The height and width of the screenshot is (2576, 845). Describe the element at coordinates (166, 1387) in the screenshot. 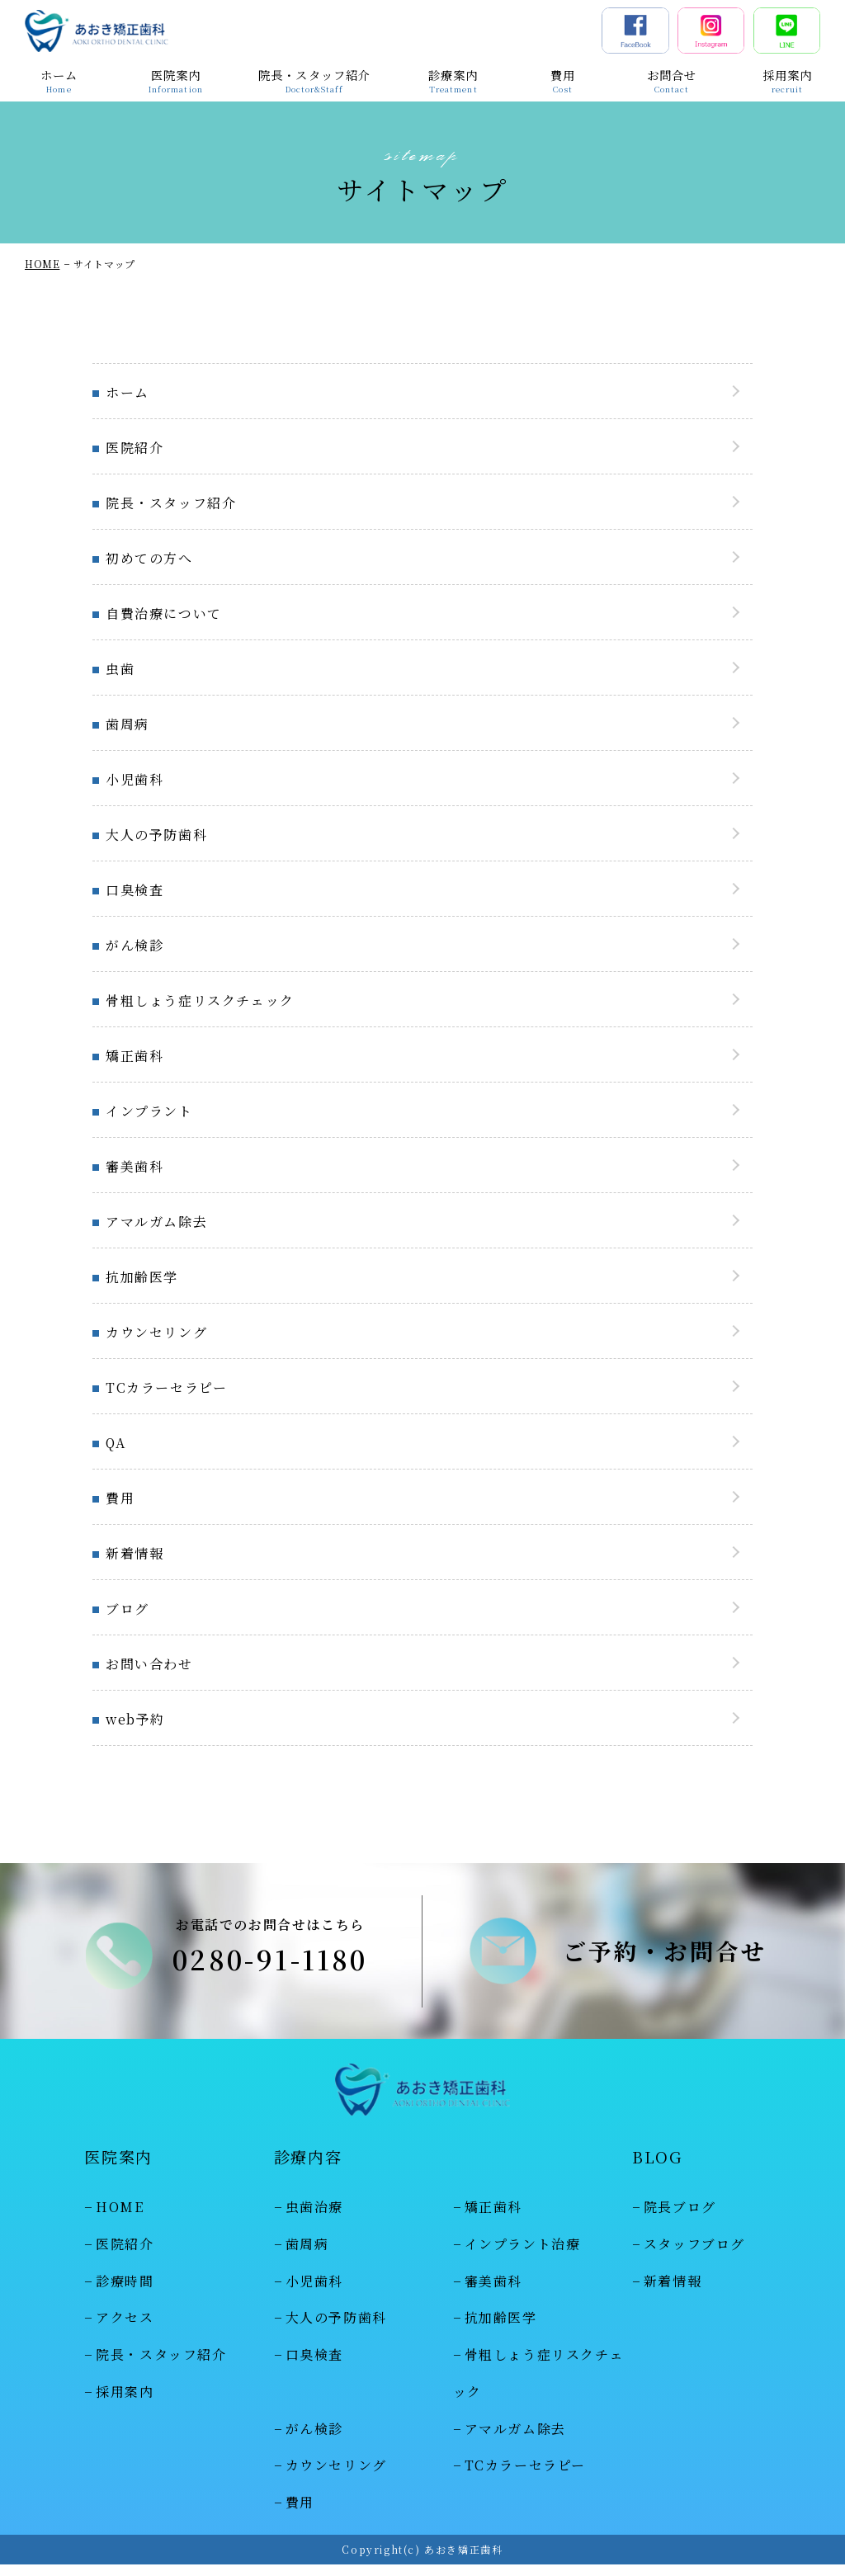

I see `TCカラーセラピー` at that location.